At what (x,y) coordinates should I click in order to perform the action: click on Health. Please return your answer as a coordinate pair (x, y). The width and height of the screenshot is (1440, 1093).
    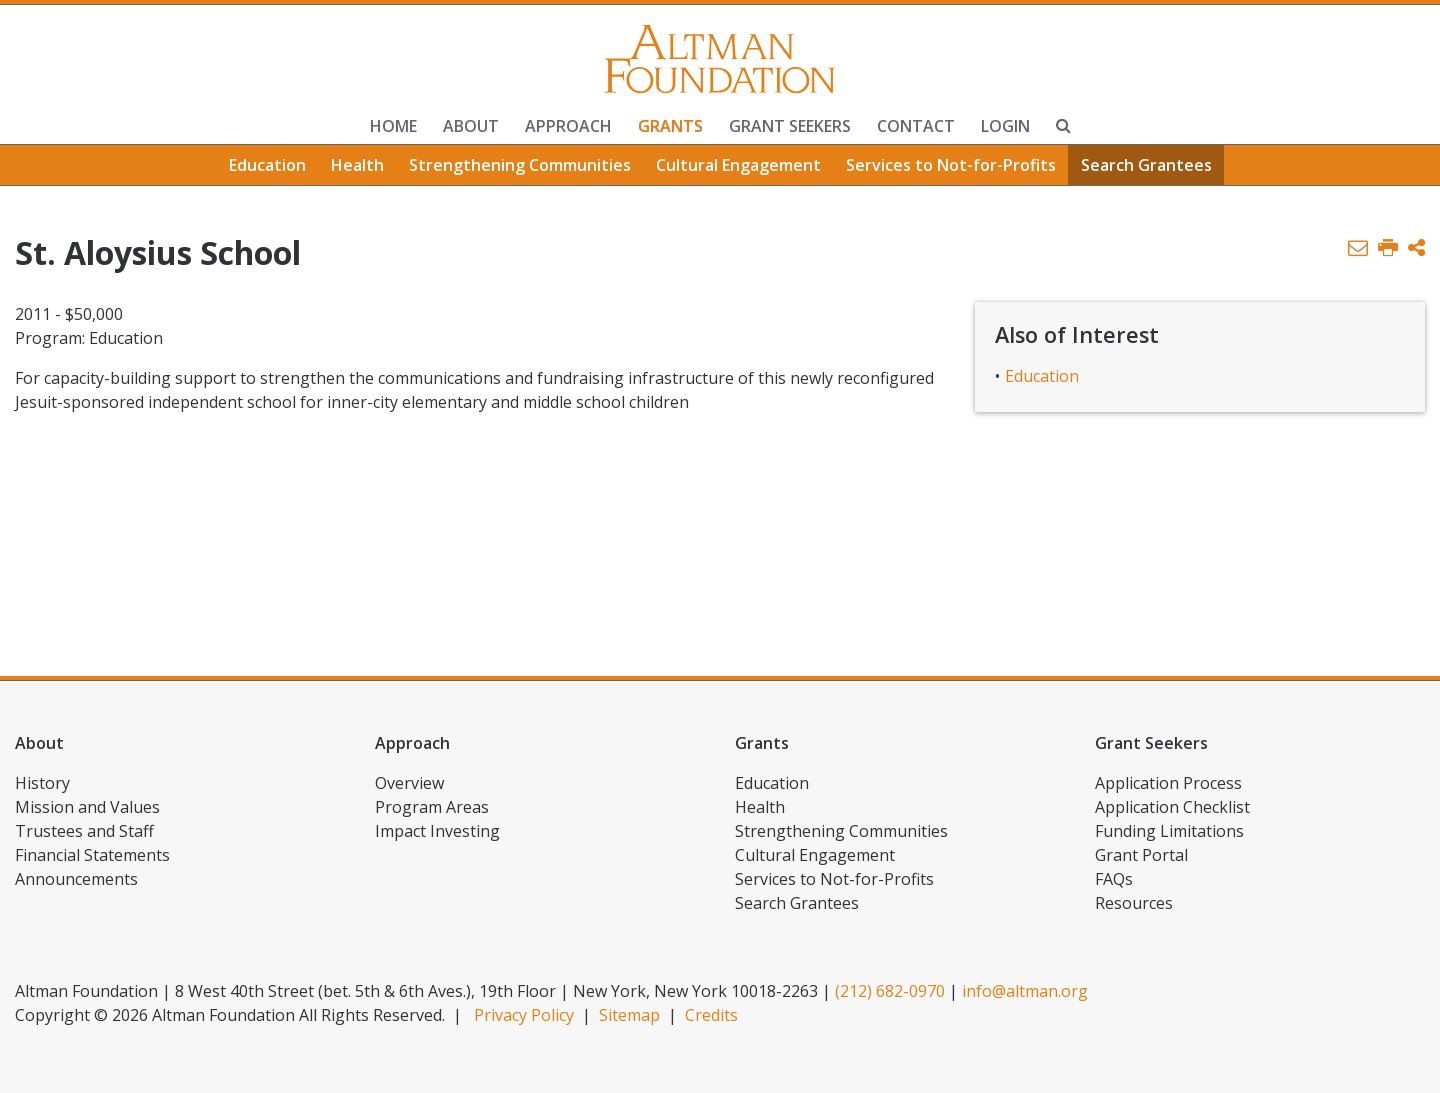
    Looking at the image, I should click on (357, 165).